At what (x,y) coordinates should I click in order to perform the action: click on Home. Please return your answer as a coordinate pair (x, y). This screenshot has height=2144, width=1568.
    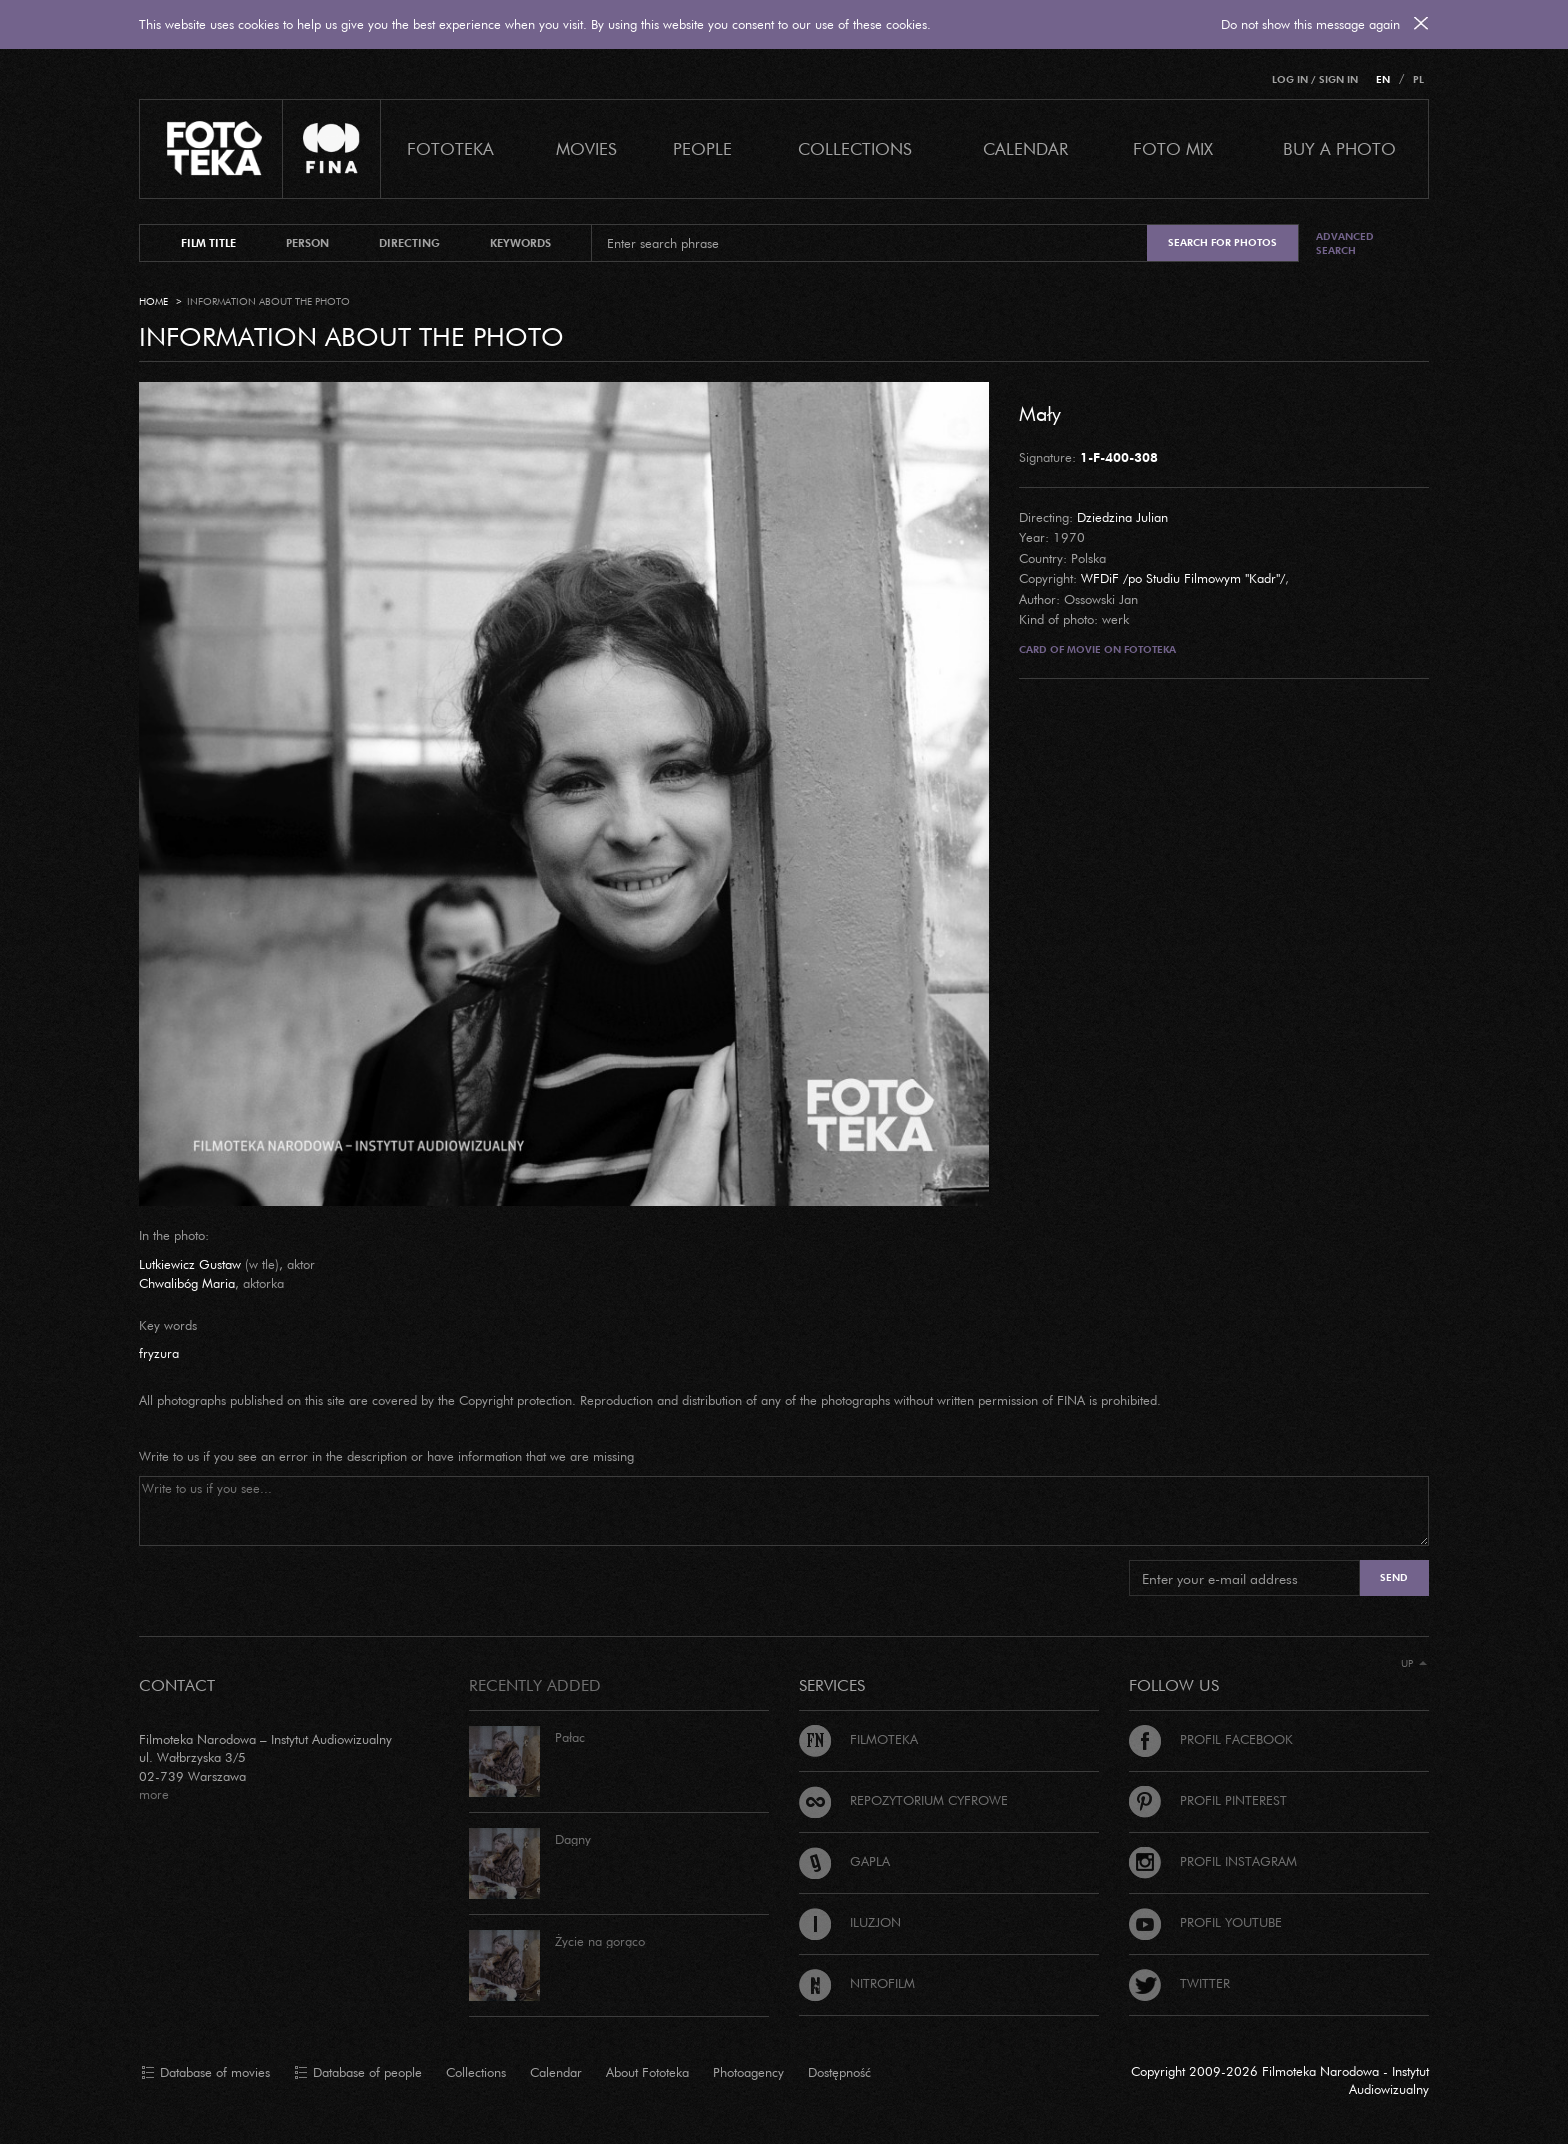
    Looking at the image, I should click on (153, 301).